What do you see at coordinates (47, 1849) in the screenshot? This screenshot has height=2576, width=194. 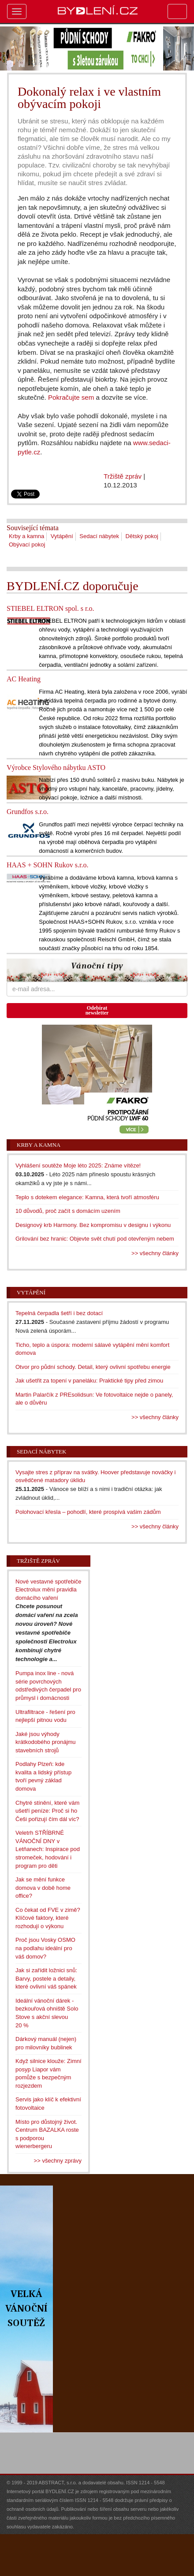 I see `Veletrh STŘÍBRNÉ VÁNOČNÍ DNY v Letňanech: Inspirace pod stromeček, hodování i program pro děti` at bounding box center [47, 1849].